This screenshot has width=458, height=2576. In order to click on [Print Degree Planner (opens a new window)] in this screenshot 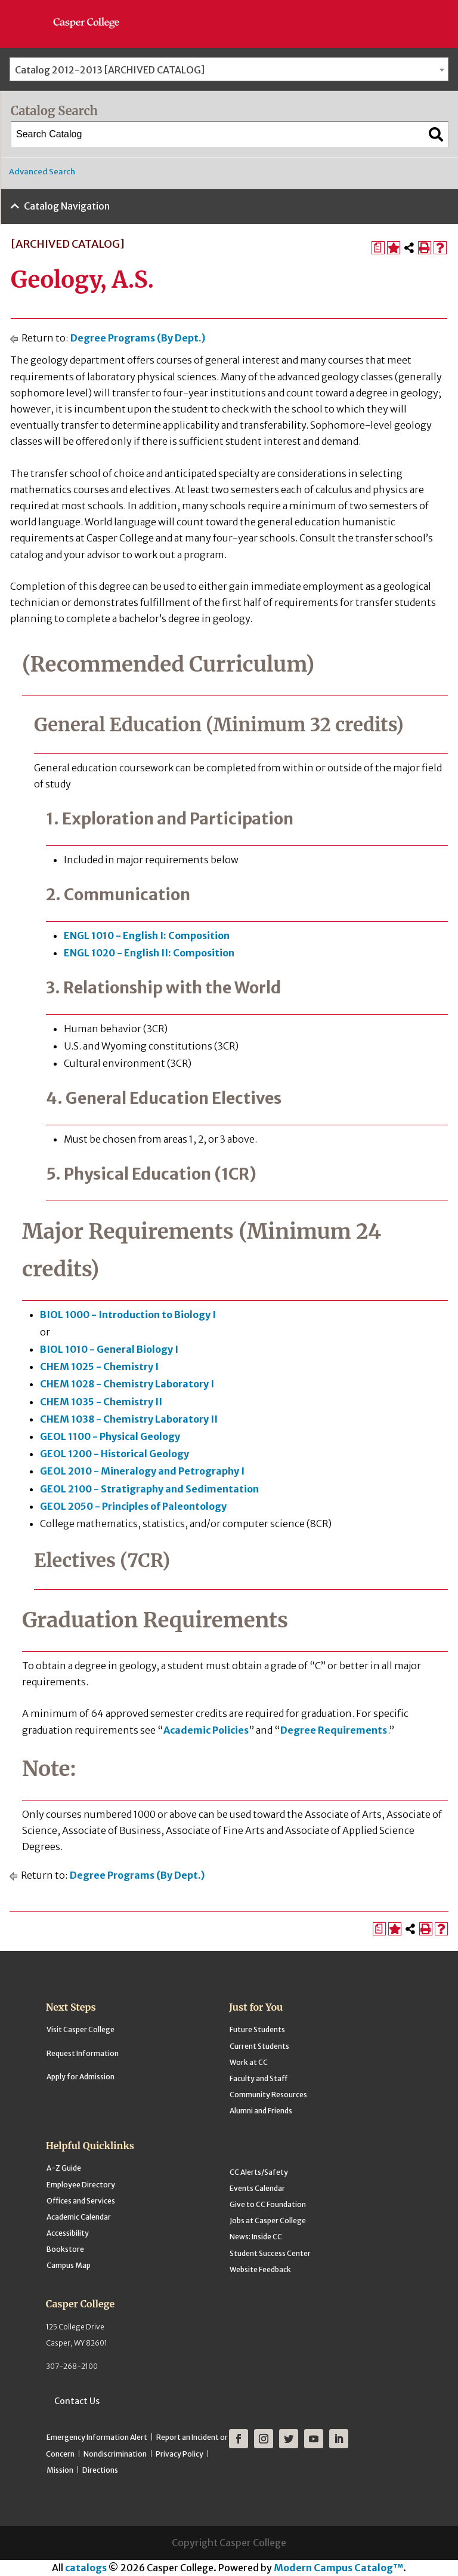, I will do `click(378, 247)`.